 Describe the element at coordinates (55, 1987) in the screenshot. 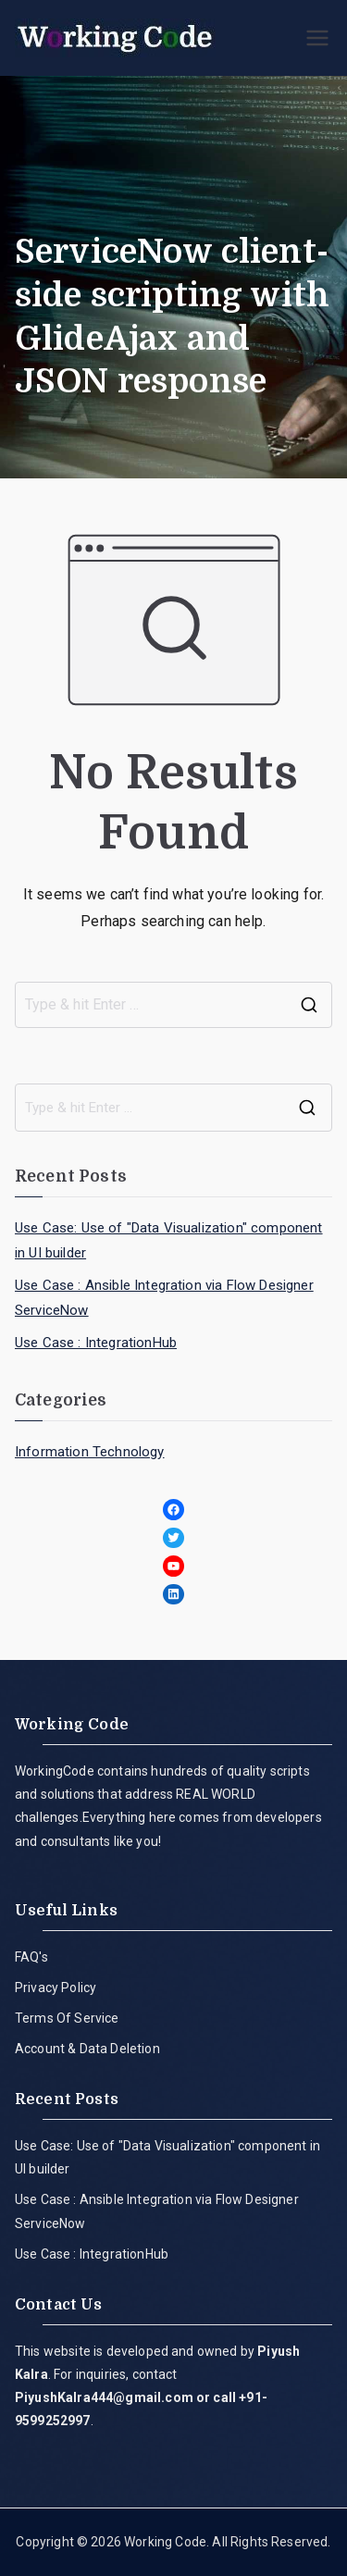

I see `Privacy Policy` at that location.